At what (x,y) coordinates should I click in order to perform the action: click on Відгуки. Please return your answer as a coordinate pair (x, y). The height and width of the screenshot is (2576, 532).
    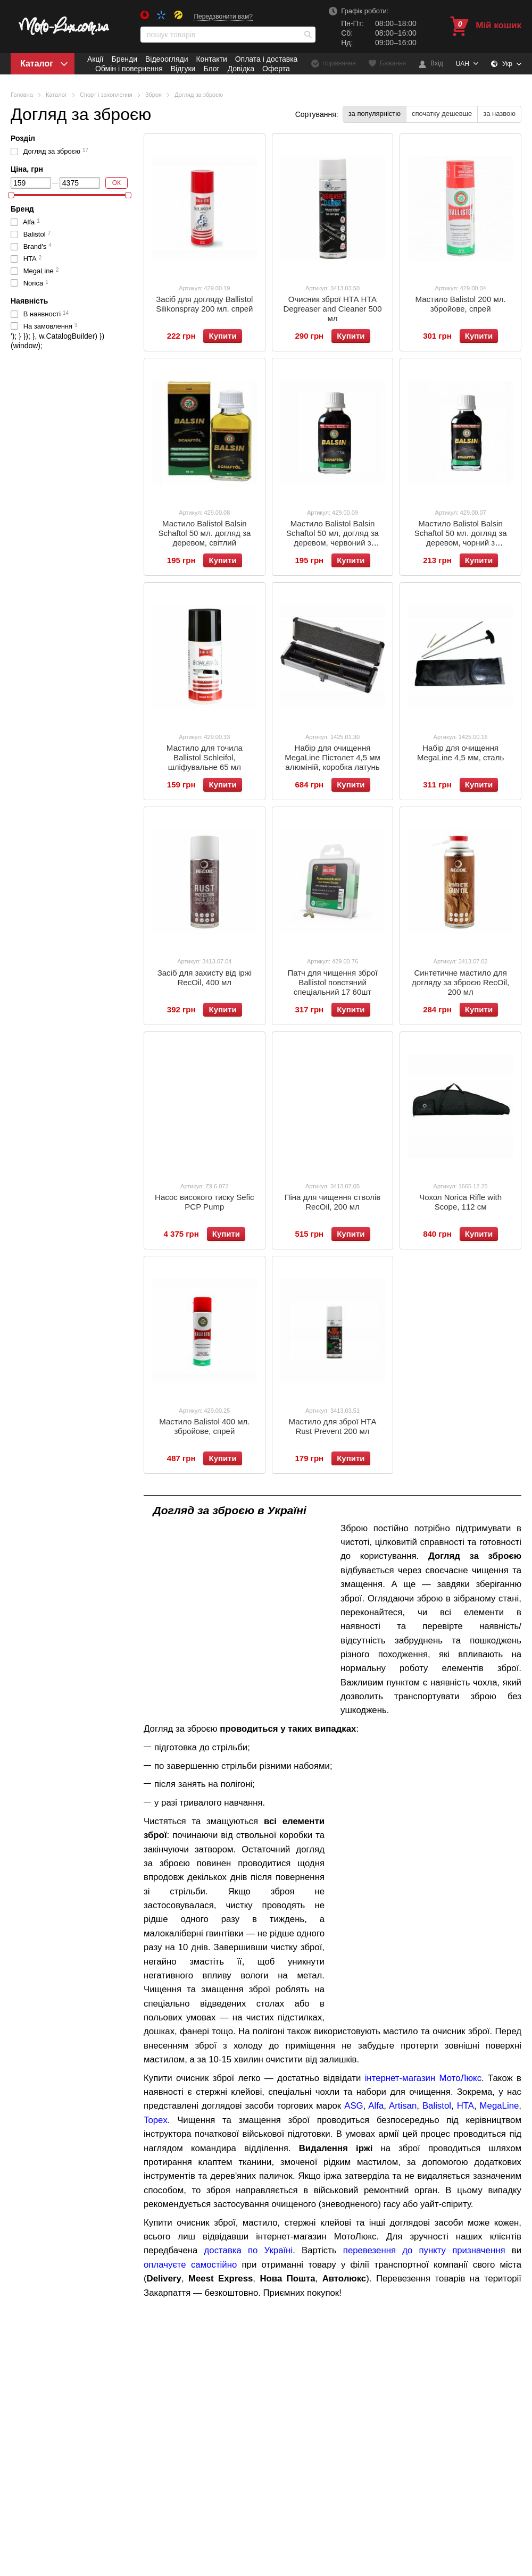
    Looking at the image, I should click on (183, 68).